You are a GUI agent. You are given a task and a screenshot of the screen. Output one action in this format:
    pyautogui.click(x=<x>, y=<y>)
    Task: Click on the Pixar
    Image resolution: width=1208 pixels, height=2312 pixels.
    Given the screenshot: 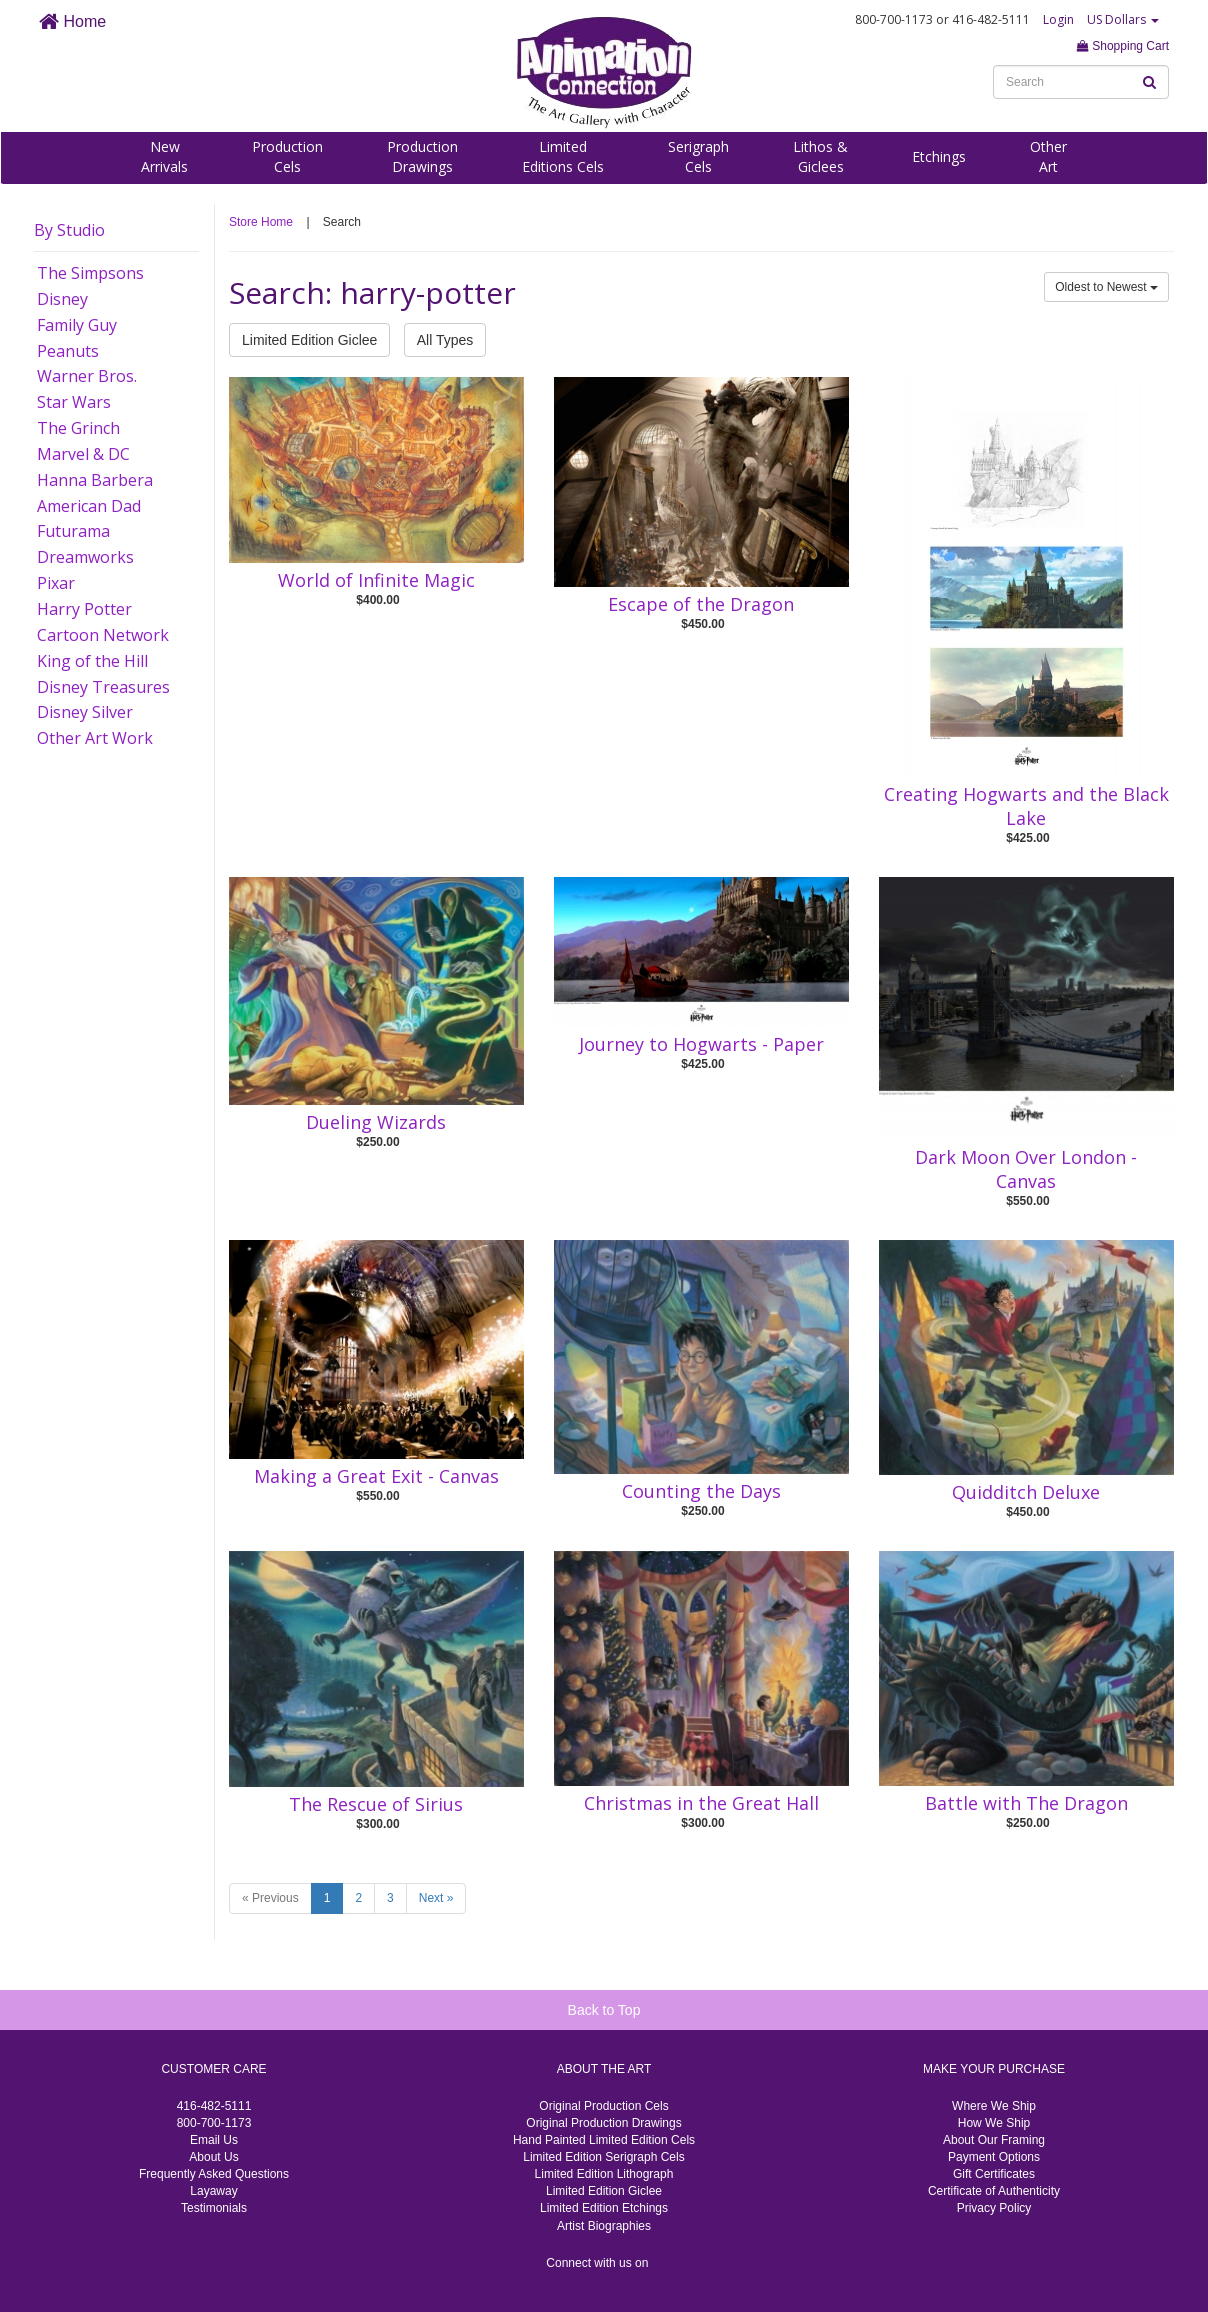 What is the action you would take?
    pyautogui.click(x=56, y=583)
    